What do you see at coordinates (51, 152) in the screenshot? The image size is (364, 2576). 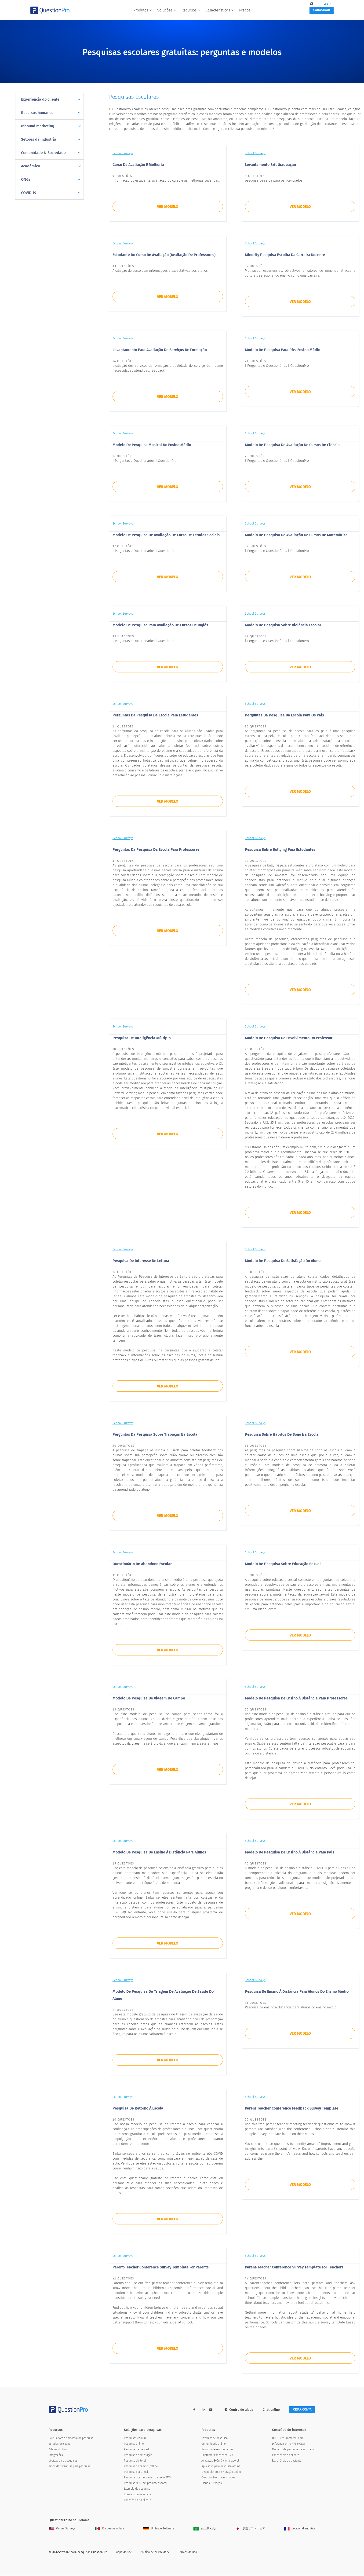 I see `Comunidade & Sociedade` at bounding box center [51, 152].